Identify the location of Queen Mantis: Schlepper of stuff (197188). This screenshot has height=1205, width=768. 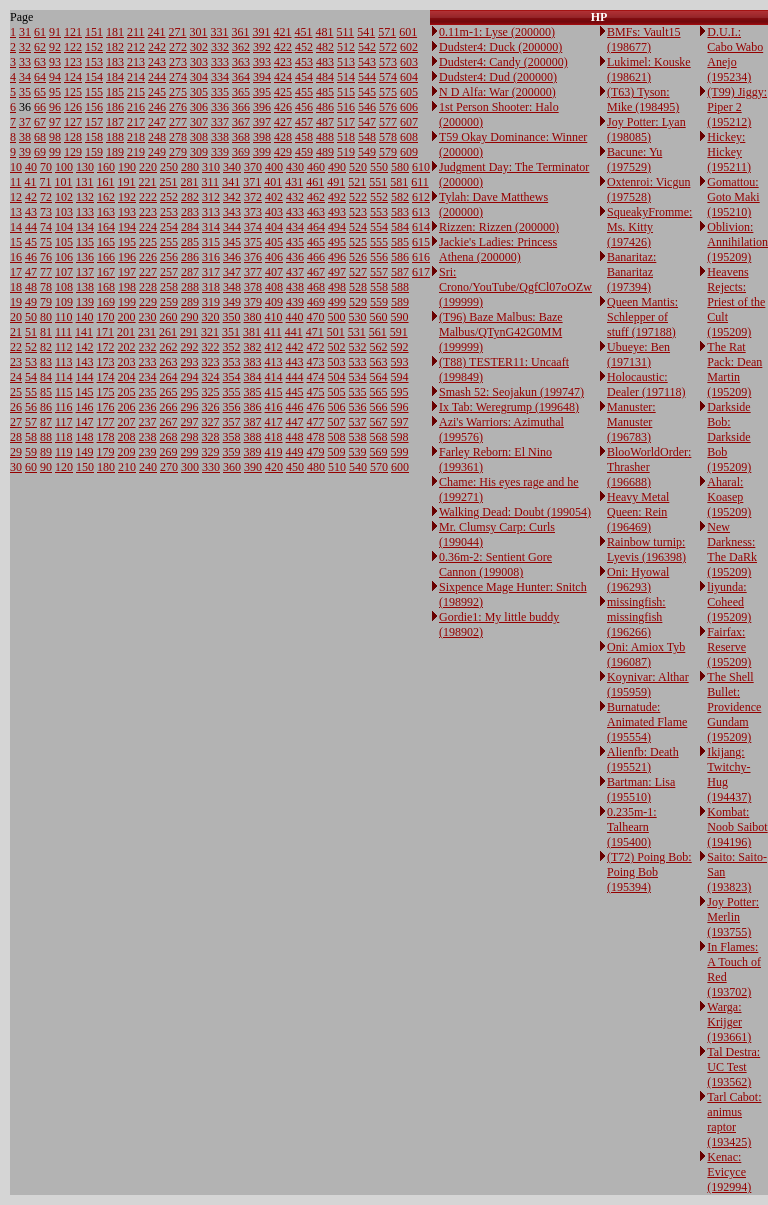
(642, 317).